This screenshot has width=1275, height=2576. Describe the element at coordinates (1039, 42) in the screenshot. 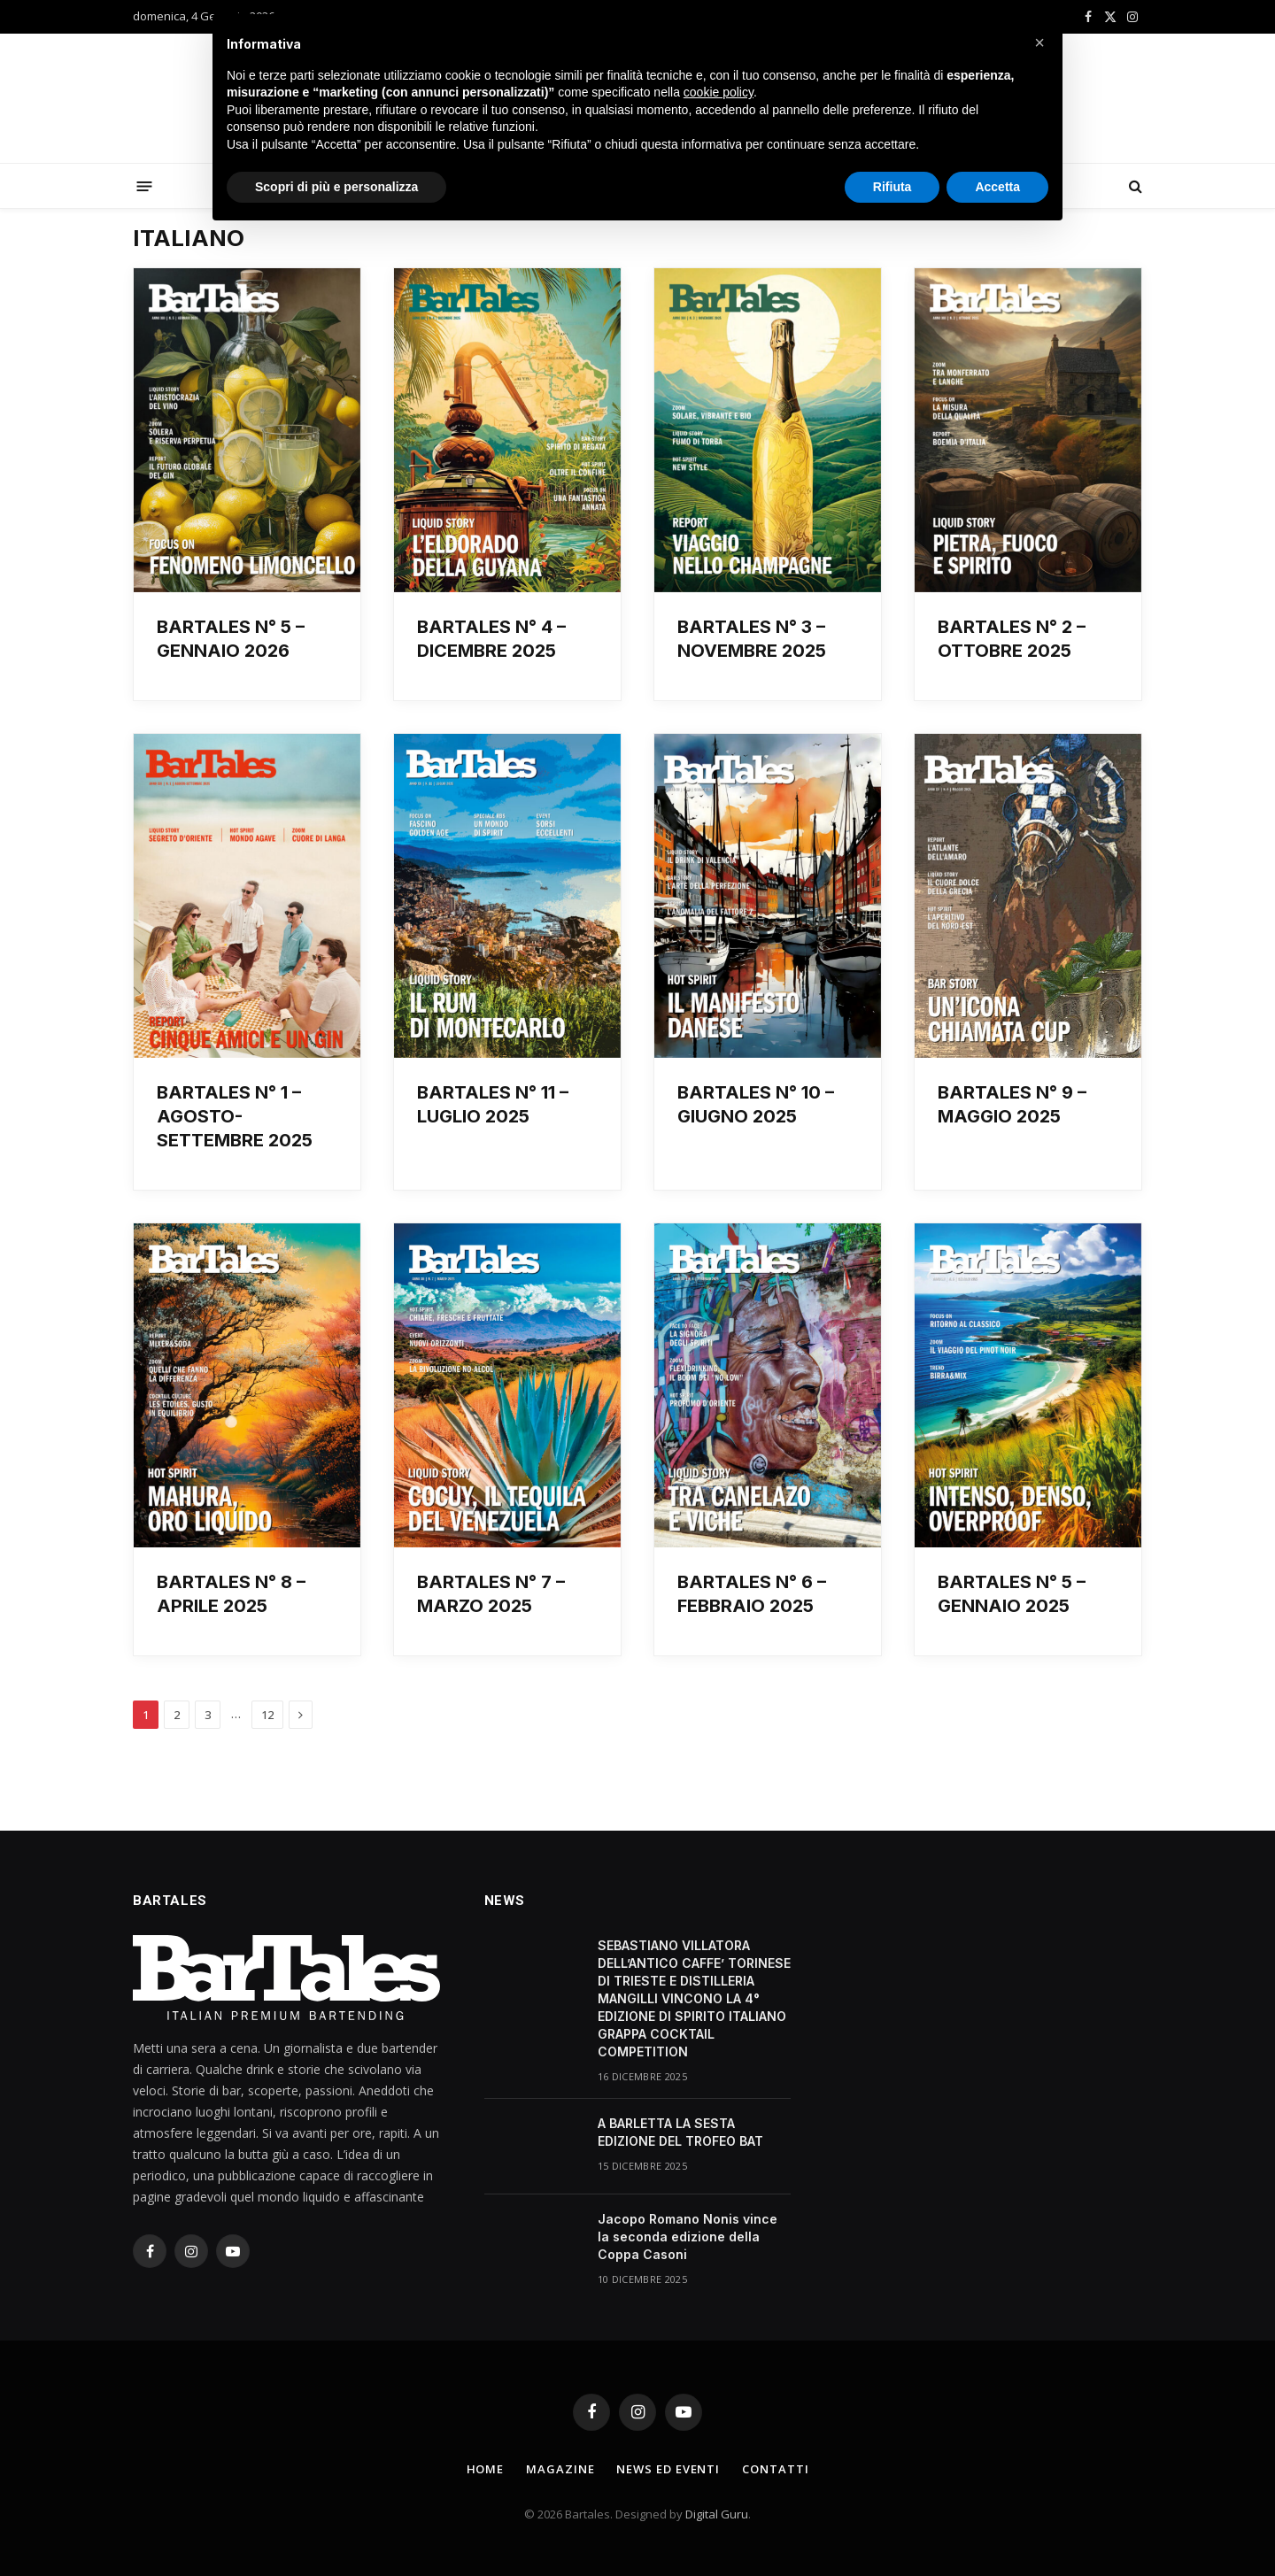

I see `[button]` at that location.